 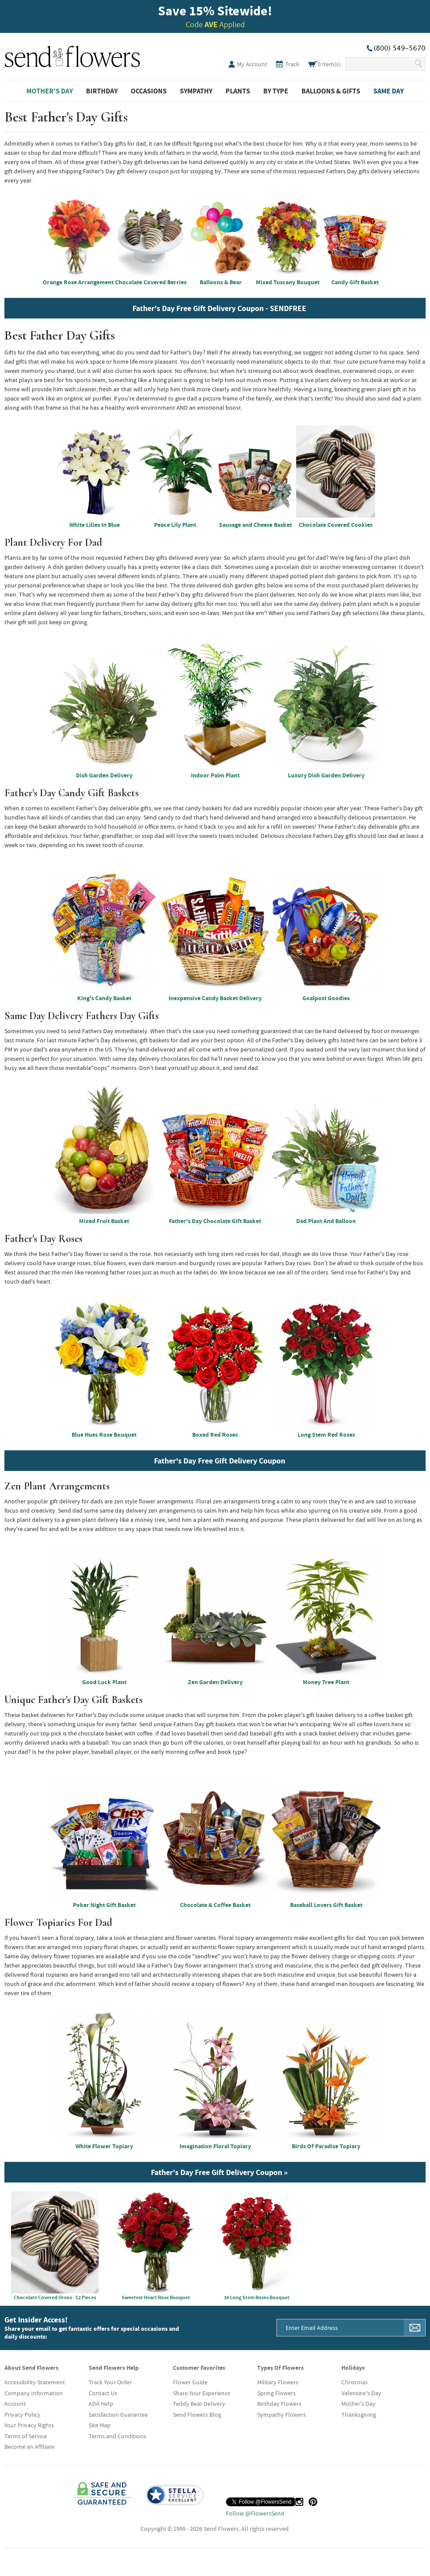 I want to click on [Instagram (opens in a new tab)], so click(x=299, y=2501).